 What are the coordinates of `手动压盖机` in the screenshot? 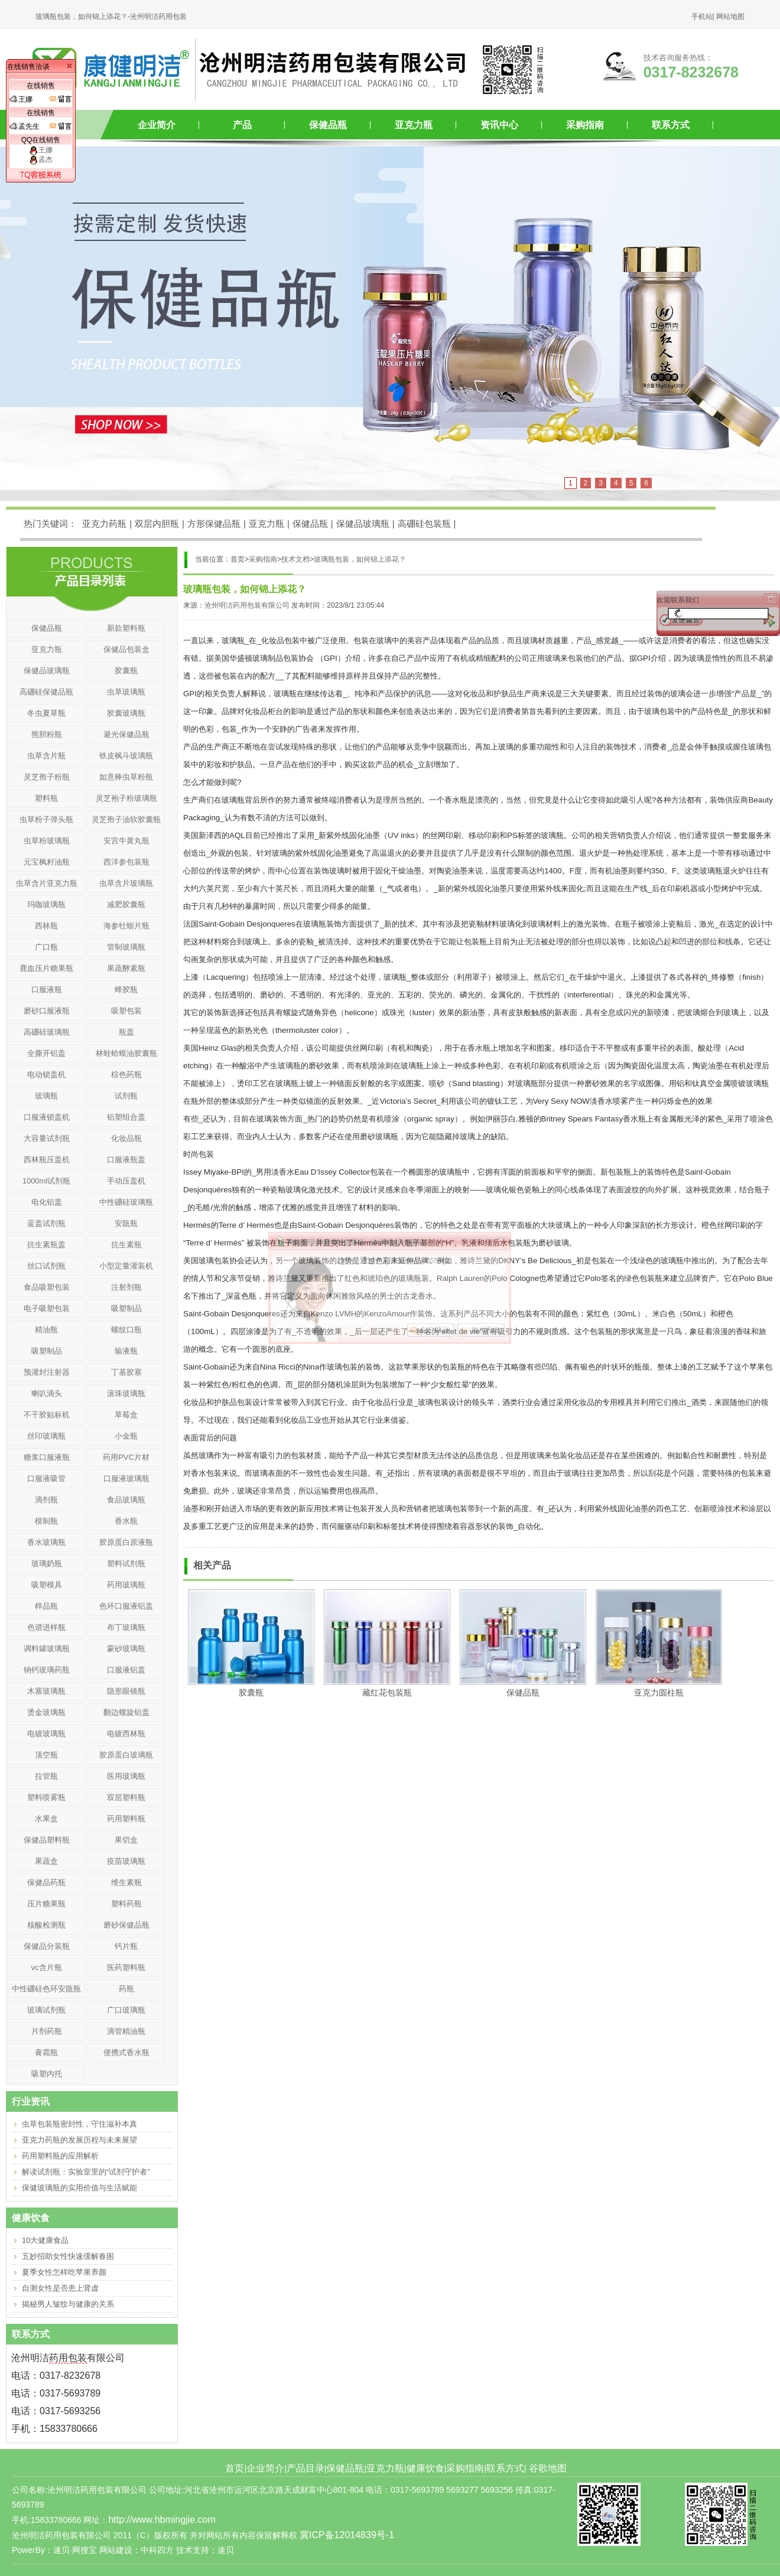 It's located at (126, 1180).